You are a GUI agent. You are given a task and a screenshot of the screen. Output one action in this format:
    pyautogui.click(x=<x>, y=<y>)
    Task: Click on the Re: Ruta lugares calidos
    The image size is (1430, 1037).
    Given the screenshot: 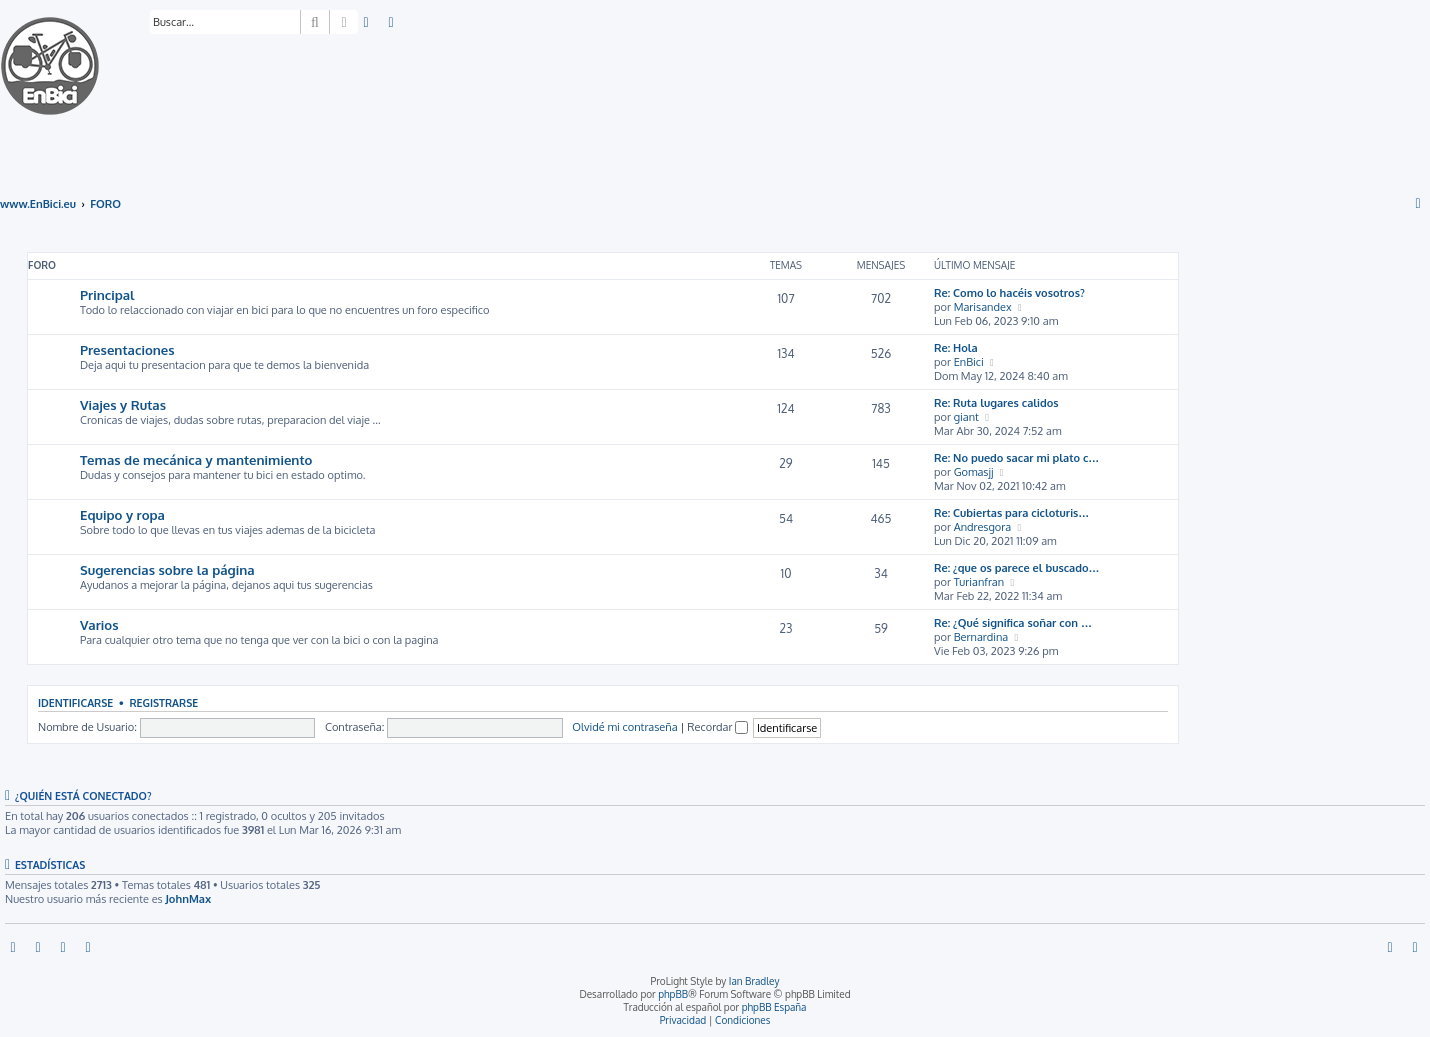 What is the action you would take?
    pyautogui.click(x=996, y=403)
    